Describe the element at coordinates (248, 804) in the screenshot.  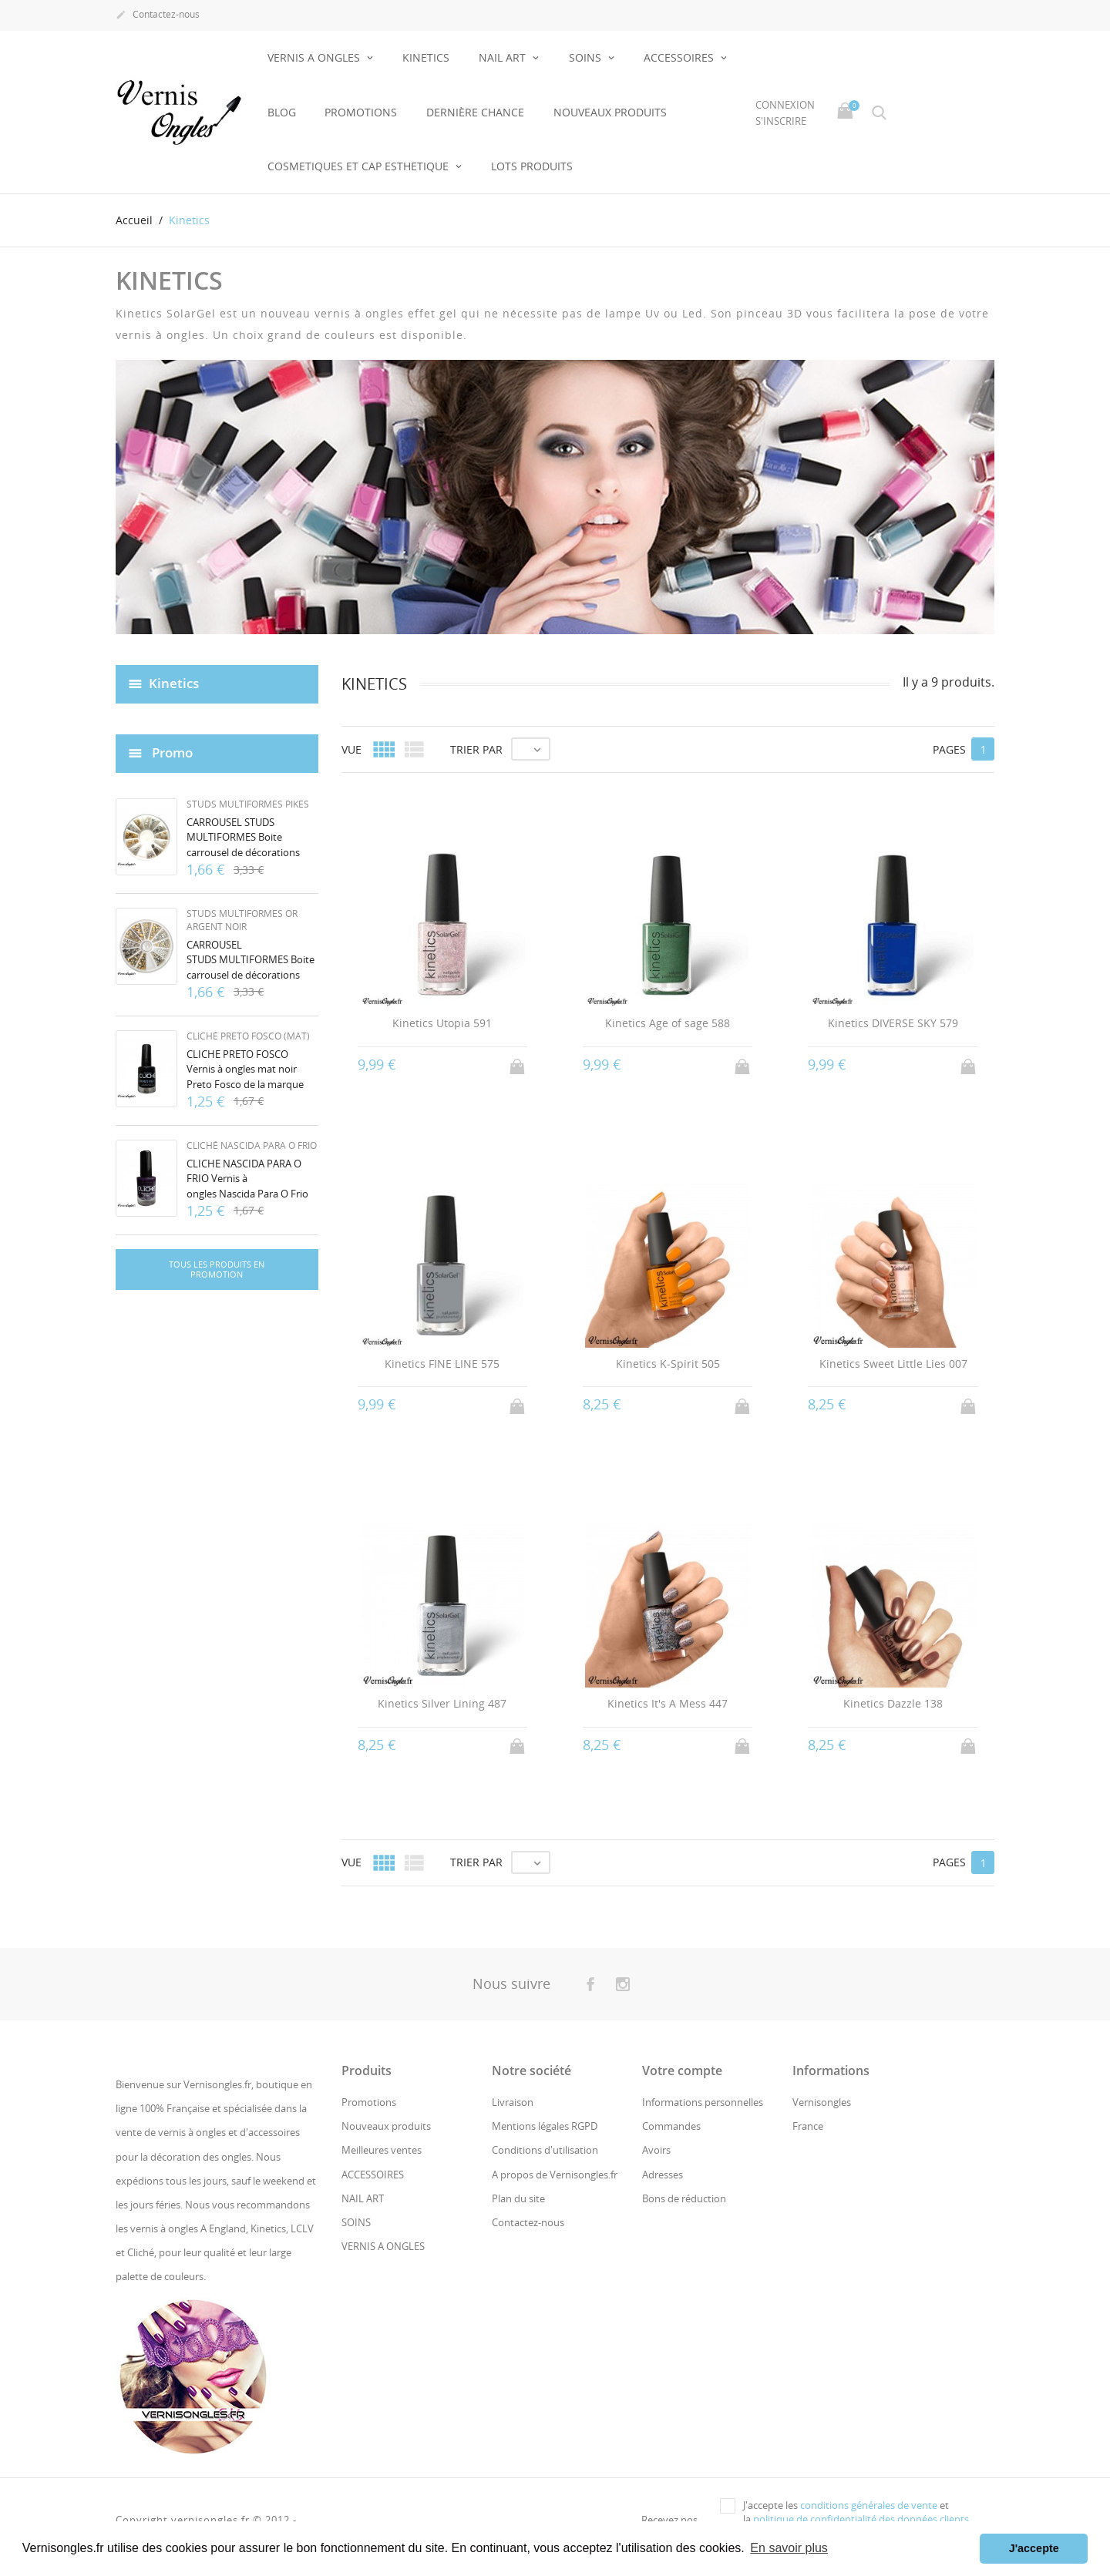
I see `Studs multiformes pikes` at that location.